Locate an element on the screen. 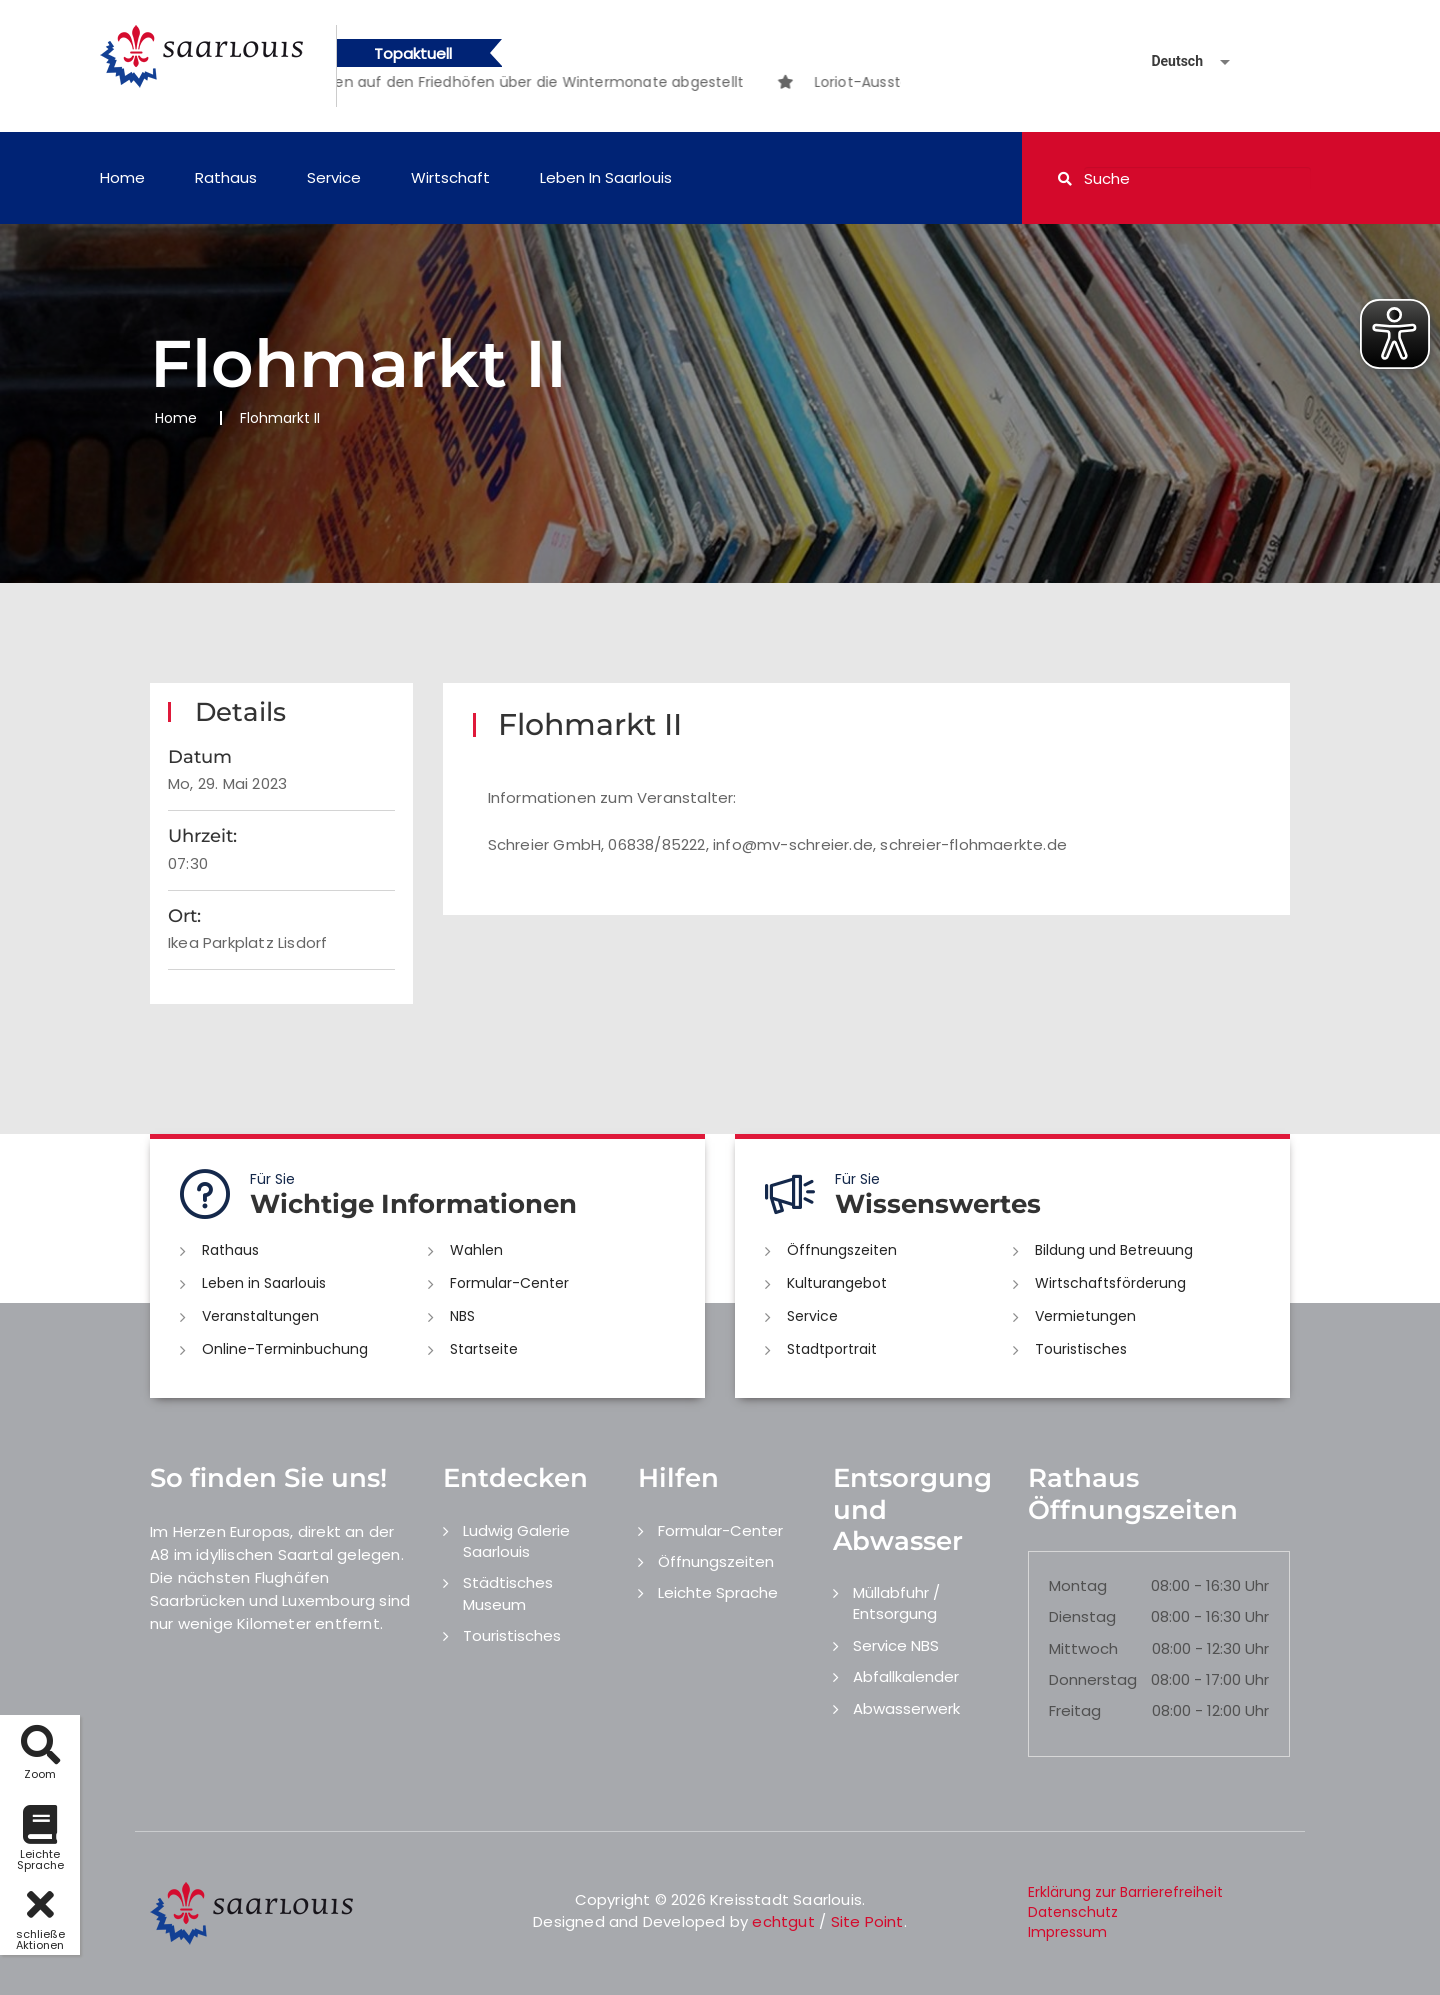 The height and width of the screenshot is (1995, 1440). Leben in Saarlouis is located at coordinates (606, 177).